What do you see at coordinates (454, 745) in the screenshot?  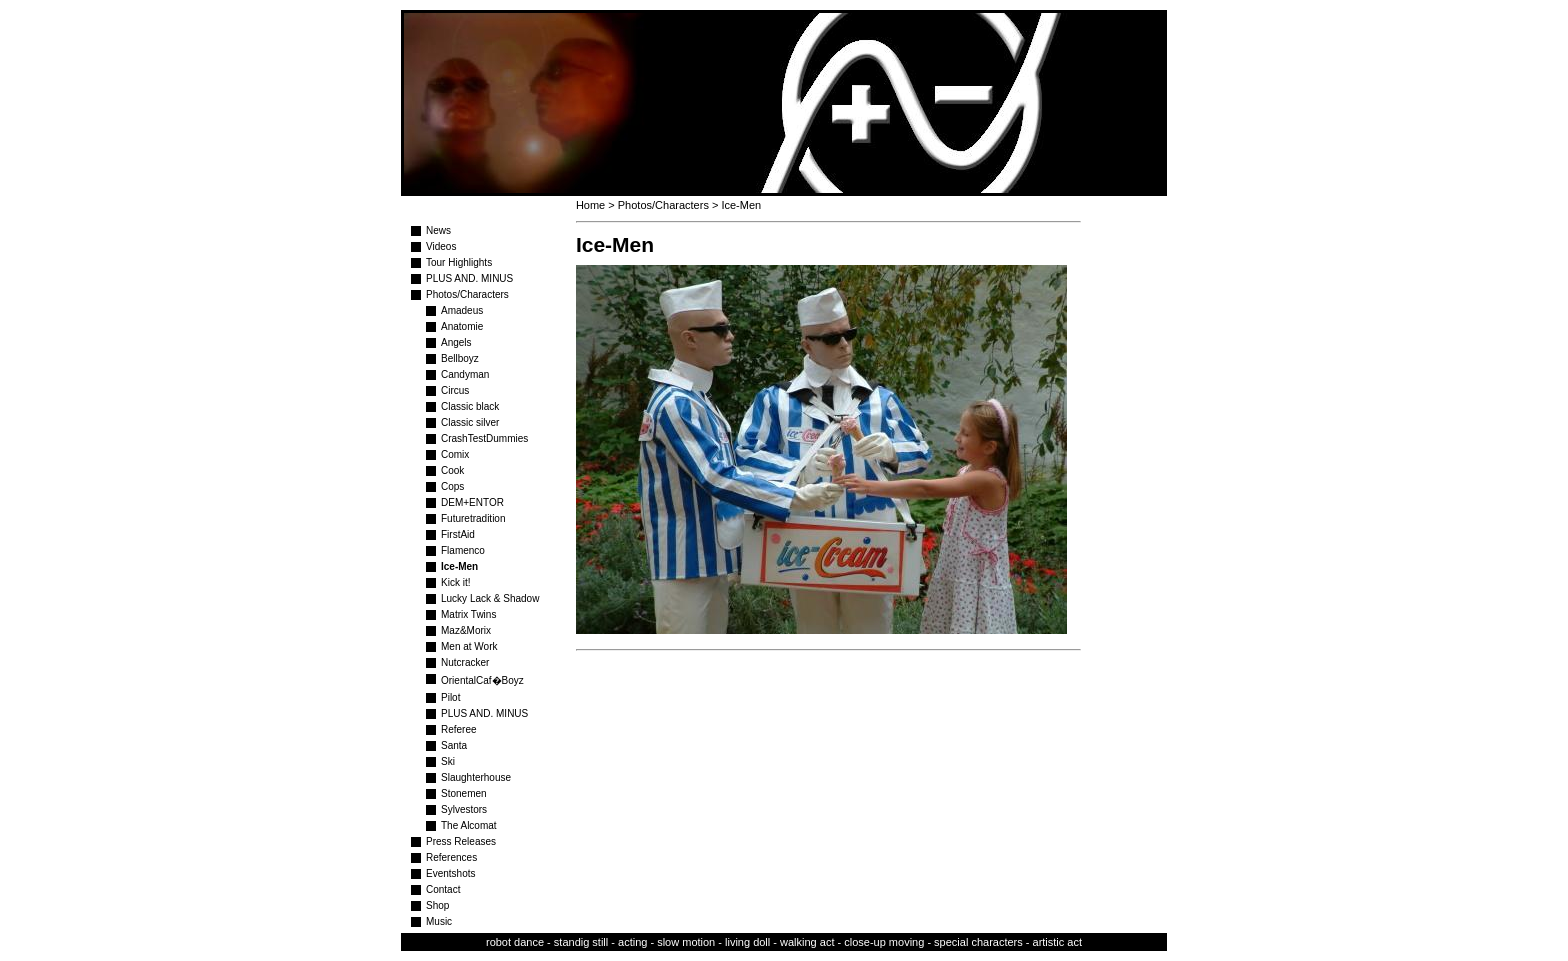 I see `Santa` at bounding box center [454, 745].